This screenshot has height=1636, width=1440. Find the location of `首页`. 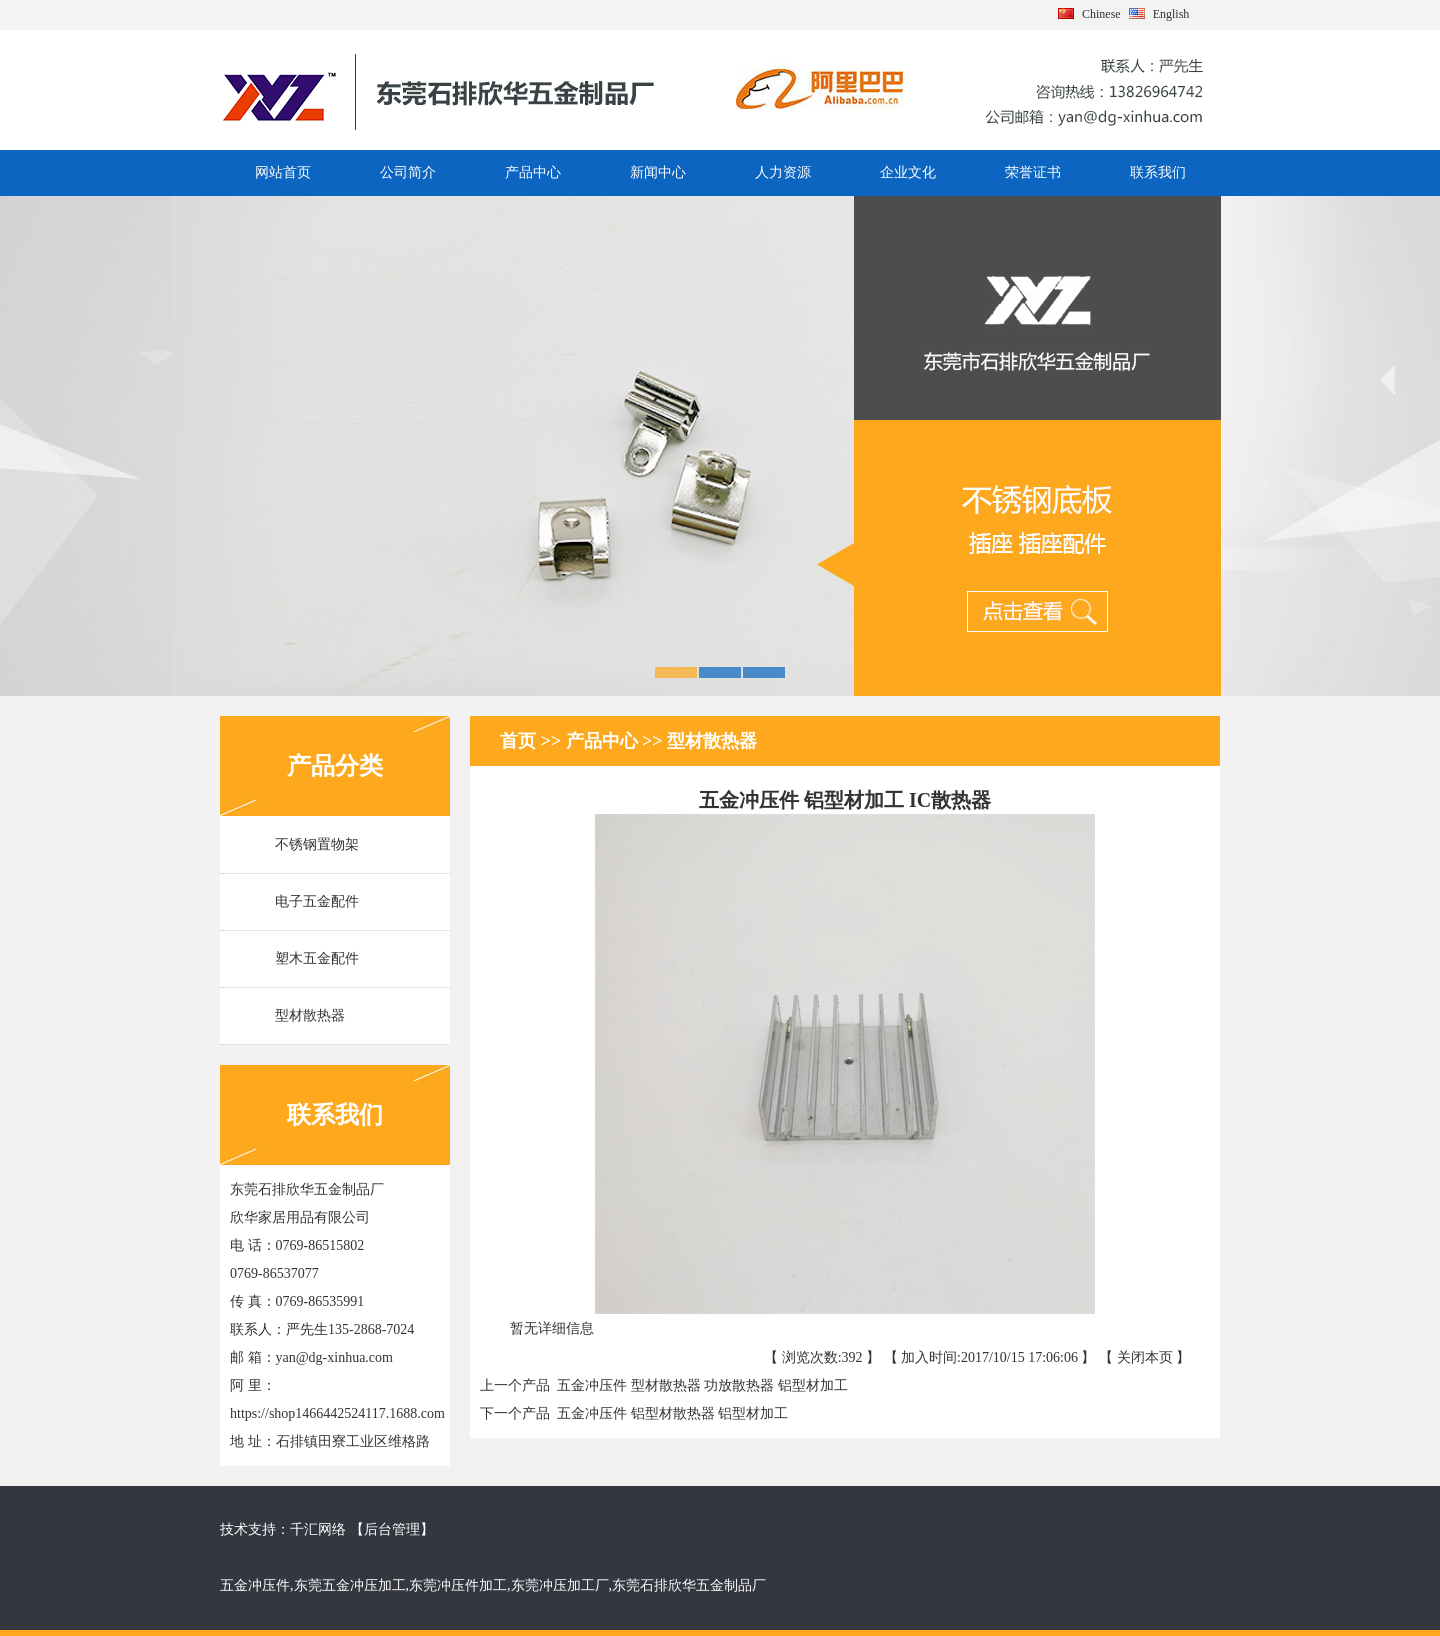

首页 is located at coordinates (520, 741).